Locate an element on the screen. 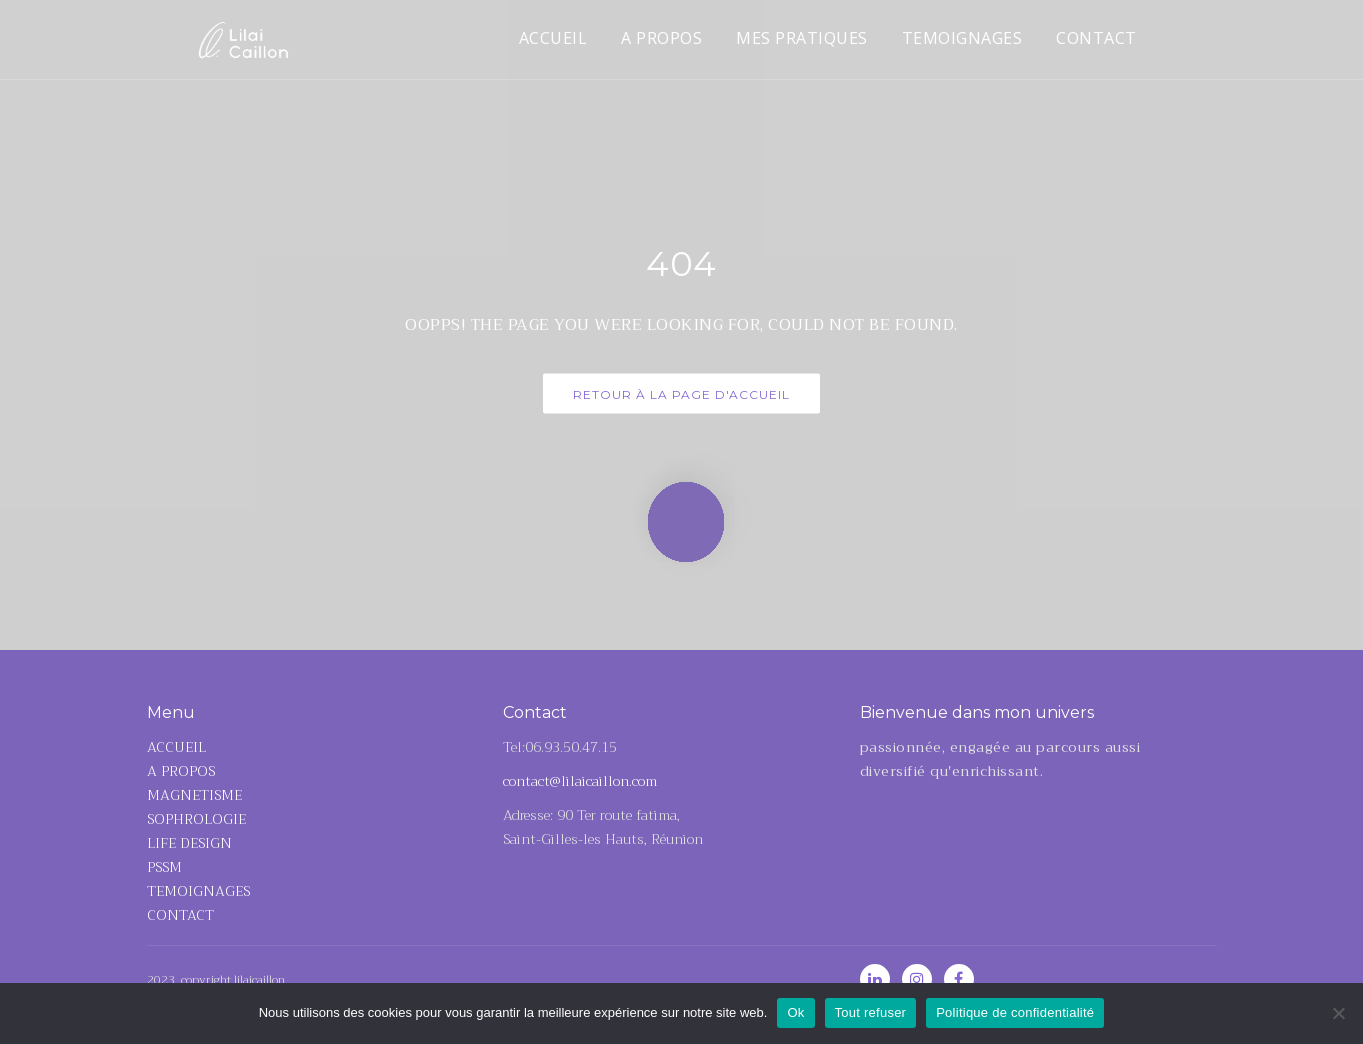 The height and width of the screenshot is (1044, 1363). [Tout refuser] is located at coordinates (1338, 1013).